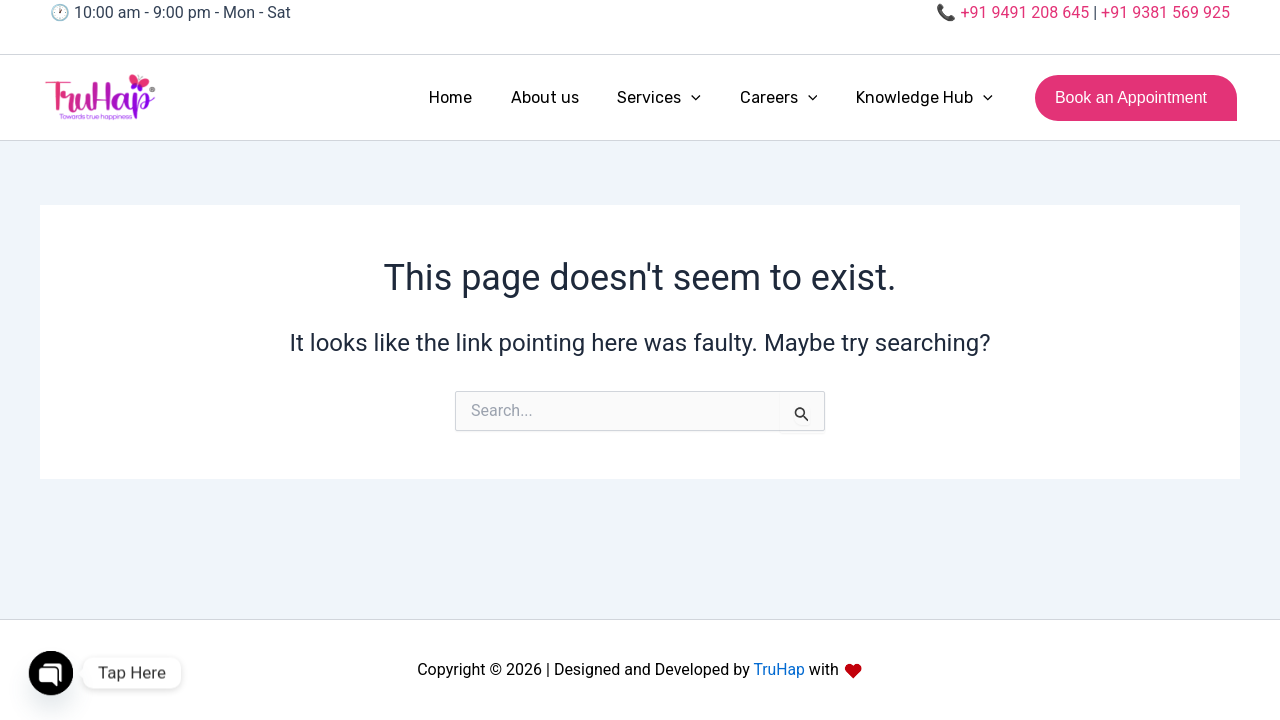  I want to click on Knowledge Hub, so click(927, 98).